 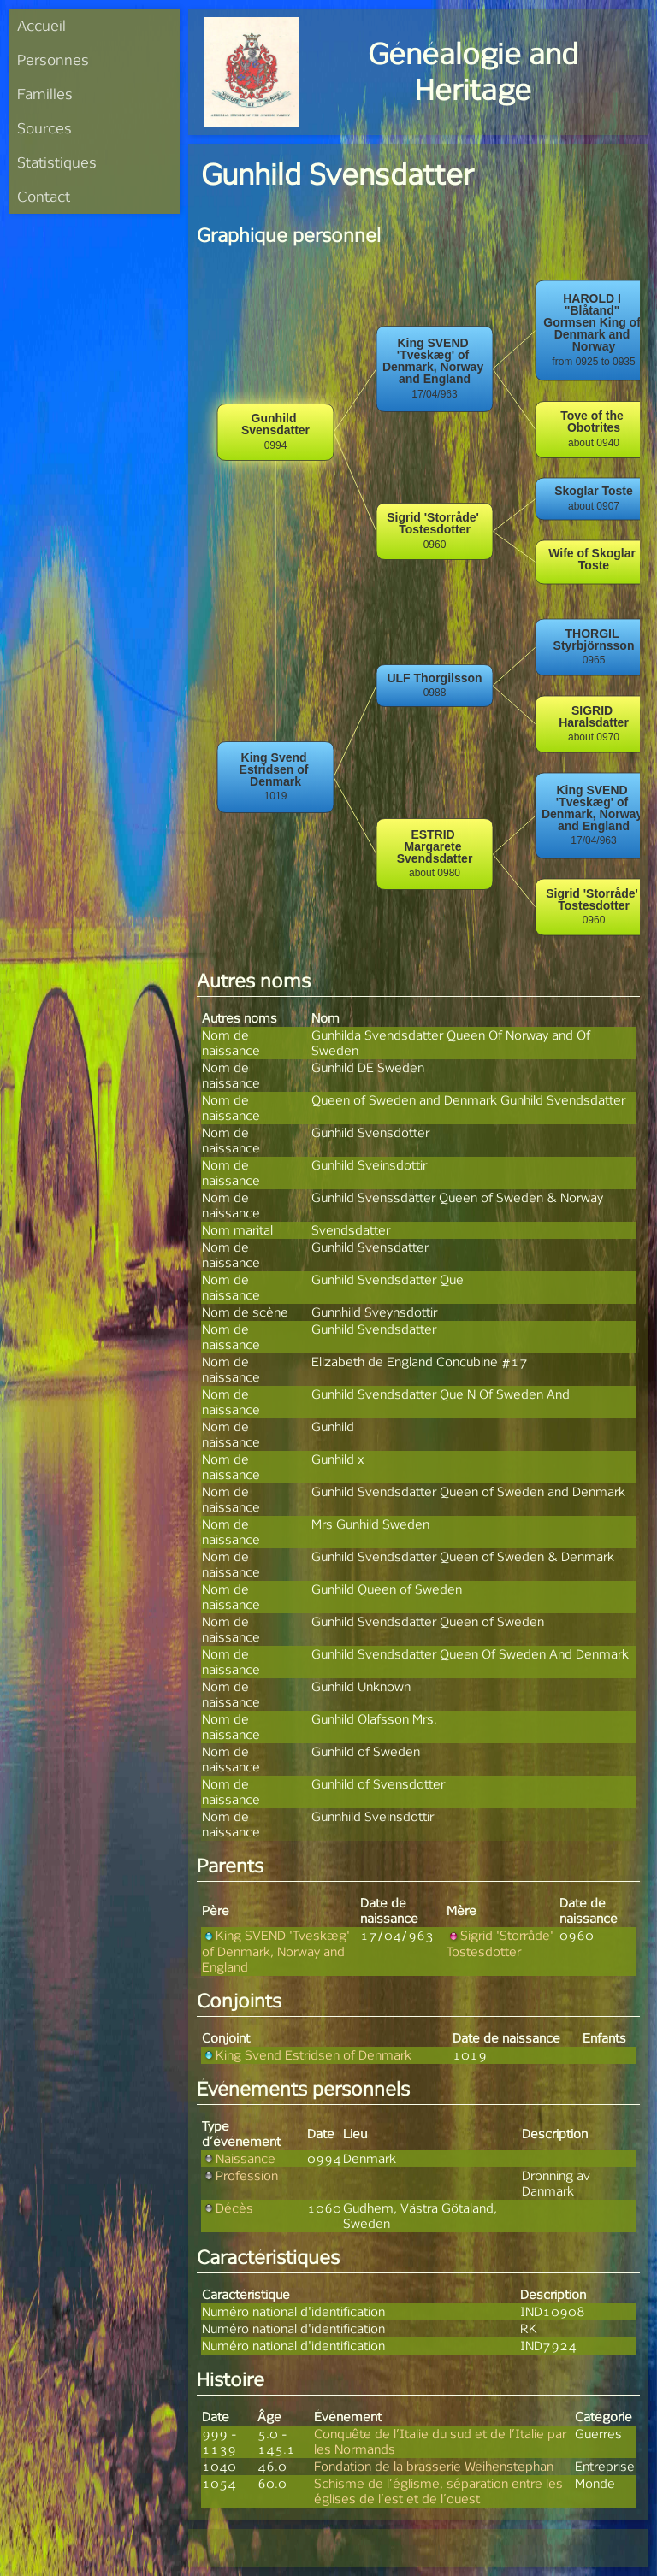 I want to click on Statistiques, so click(x=57, y=162).